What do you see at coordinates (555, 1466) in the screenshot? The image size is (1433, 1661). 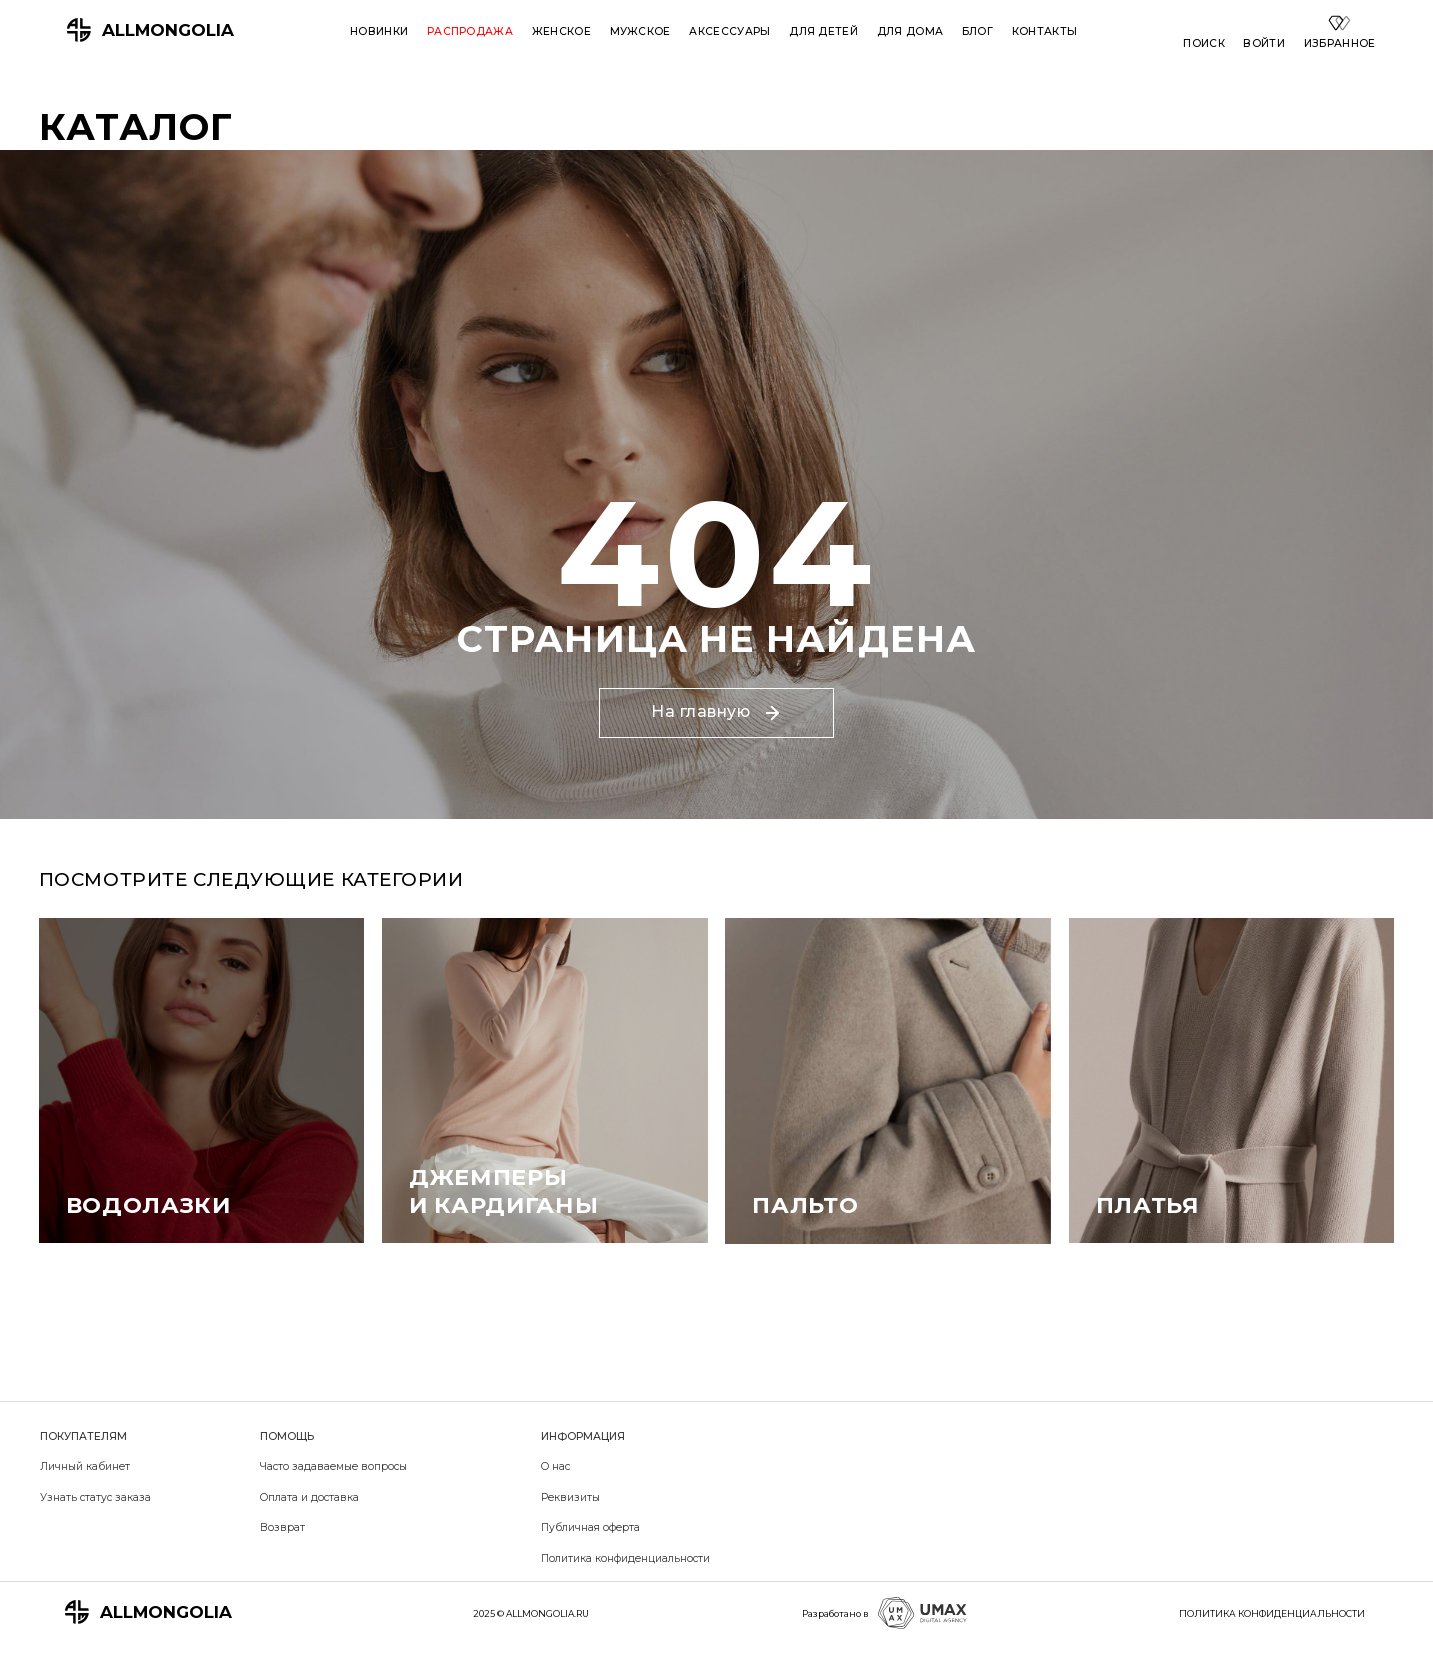 I see `О нас` at bounding box center [555, 1466].